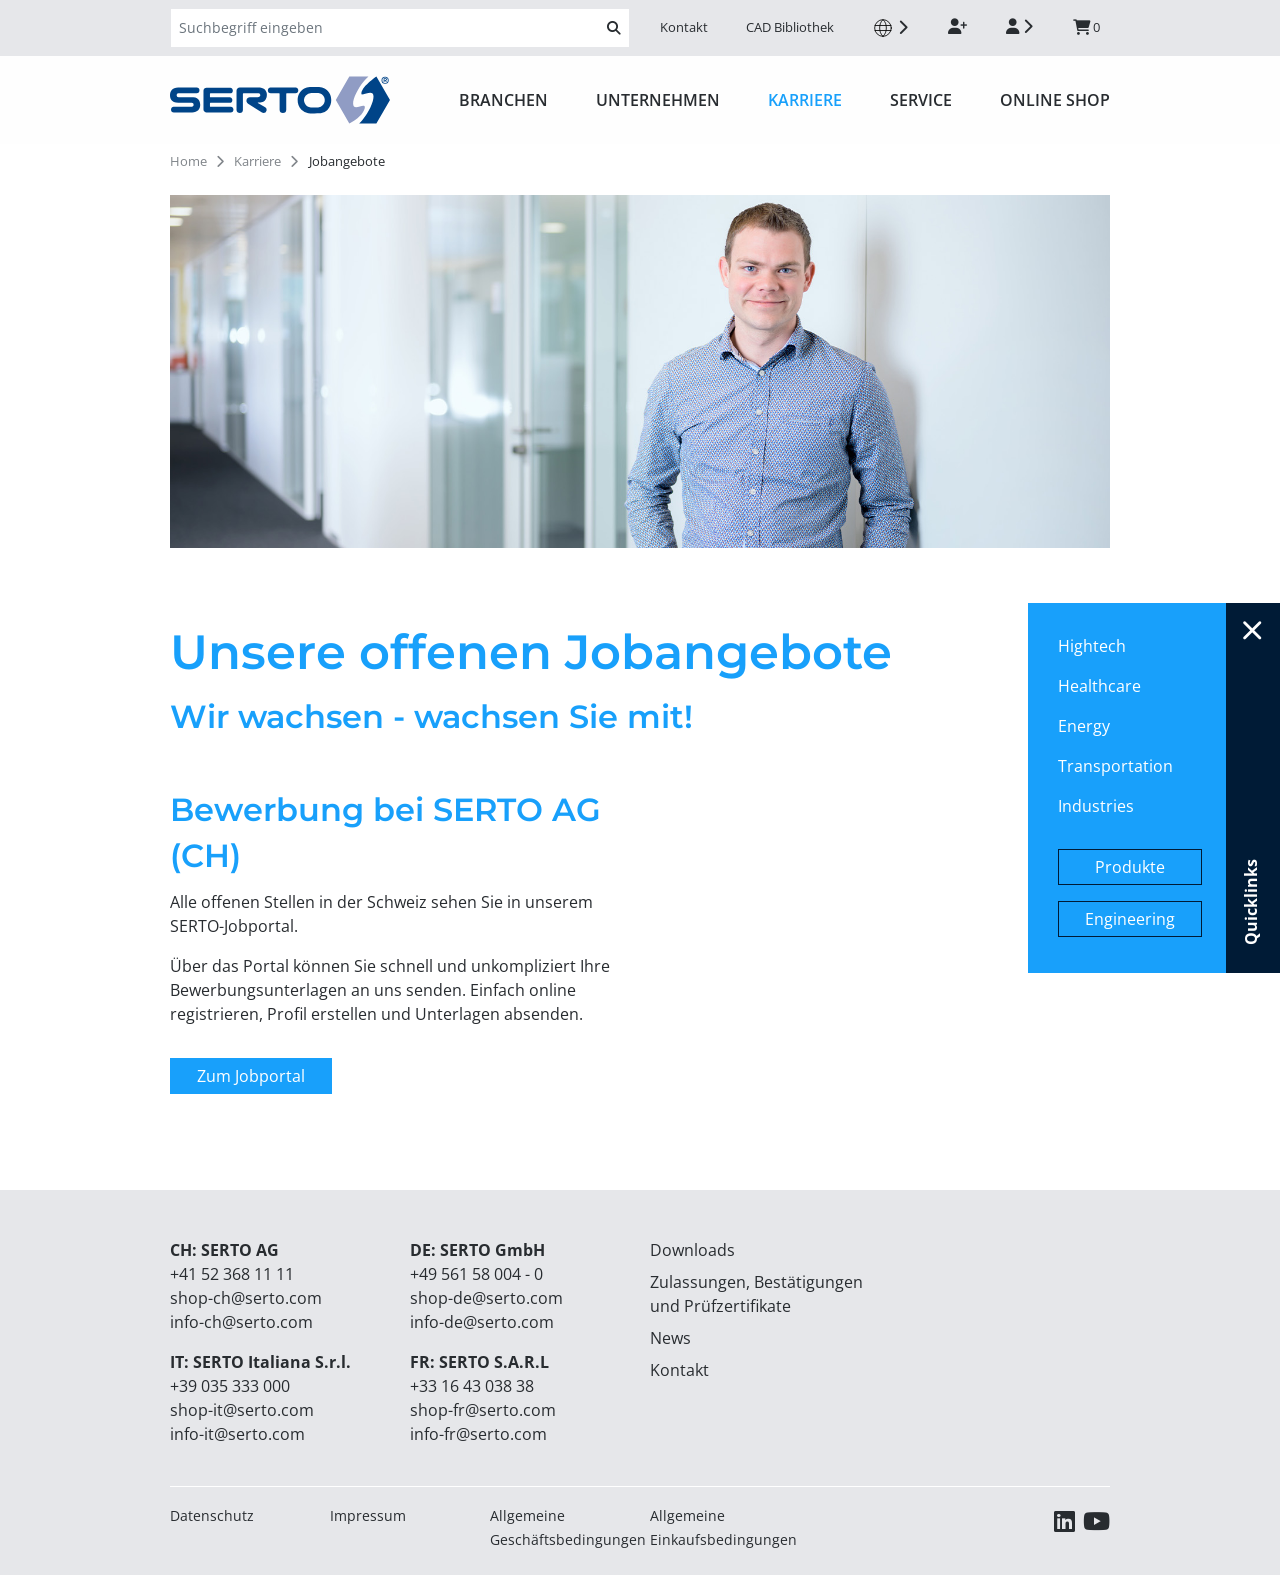 The width and height of the screenshot is (1280, 1575). Describe the element at coordinates (1130, 867) in the screenshot. I see `Produkte` at that location.